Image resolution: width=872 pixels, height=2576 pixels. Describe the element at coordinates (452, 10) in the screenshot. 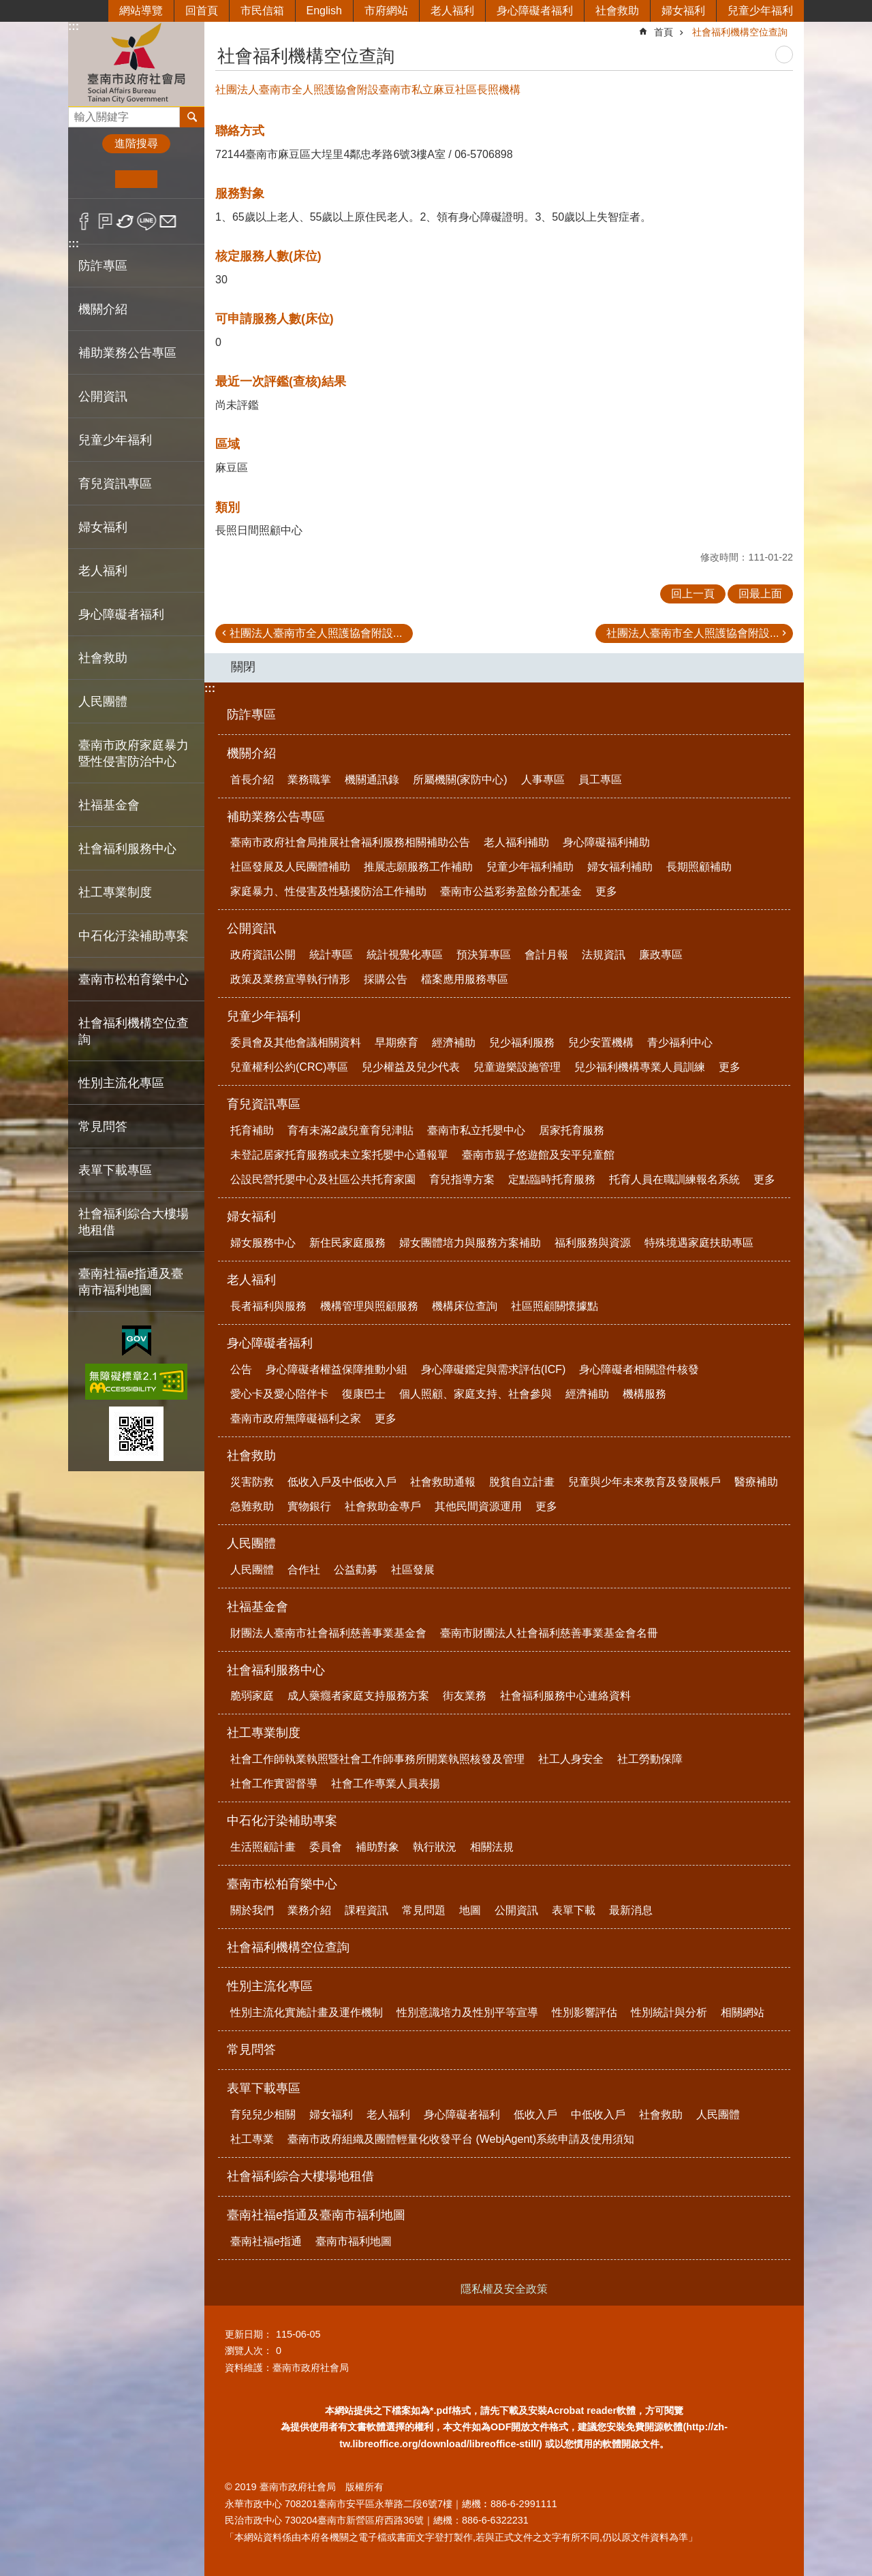

I see `老人福利` at that location.